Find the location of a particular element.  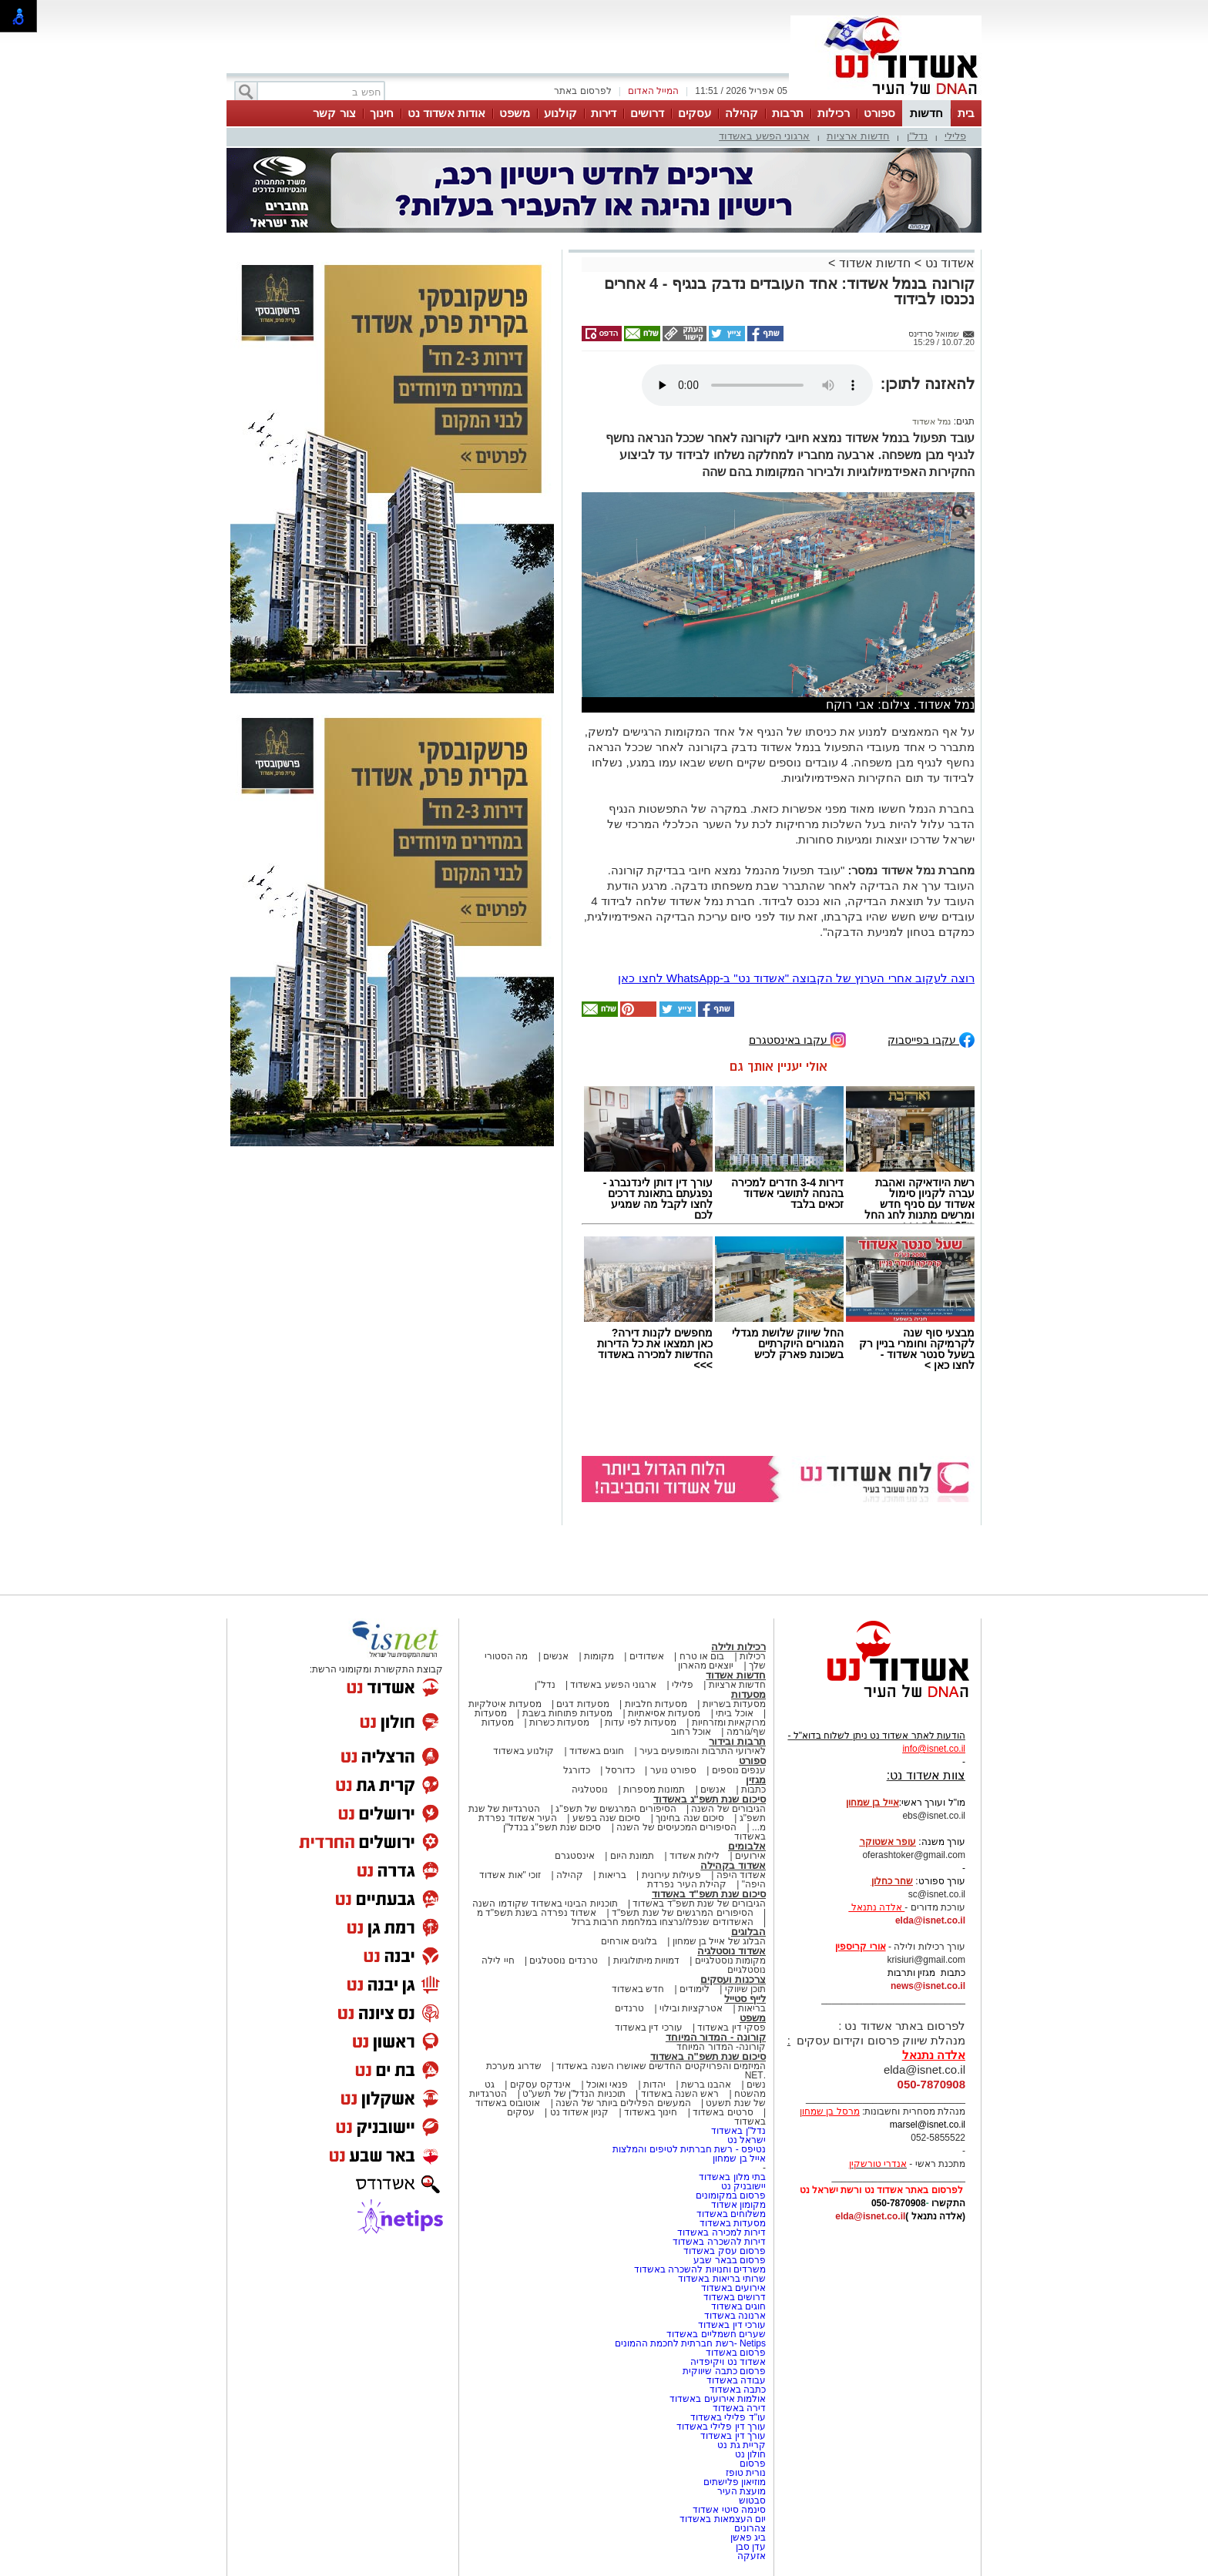

טרנדים is located at coordinates (629, 2008).